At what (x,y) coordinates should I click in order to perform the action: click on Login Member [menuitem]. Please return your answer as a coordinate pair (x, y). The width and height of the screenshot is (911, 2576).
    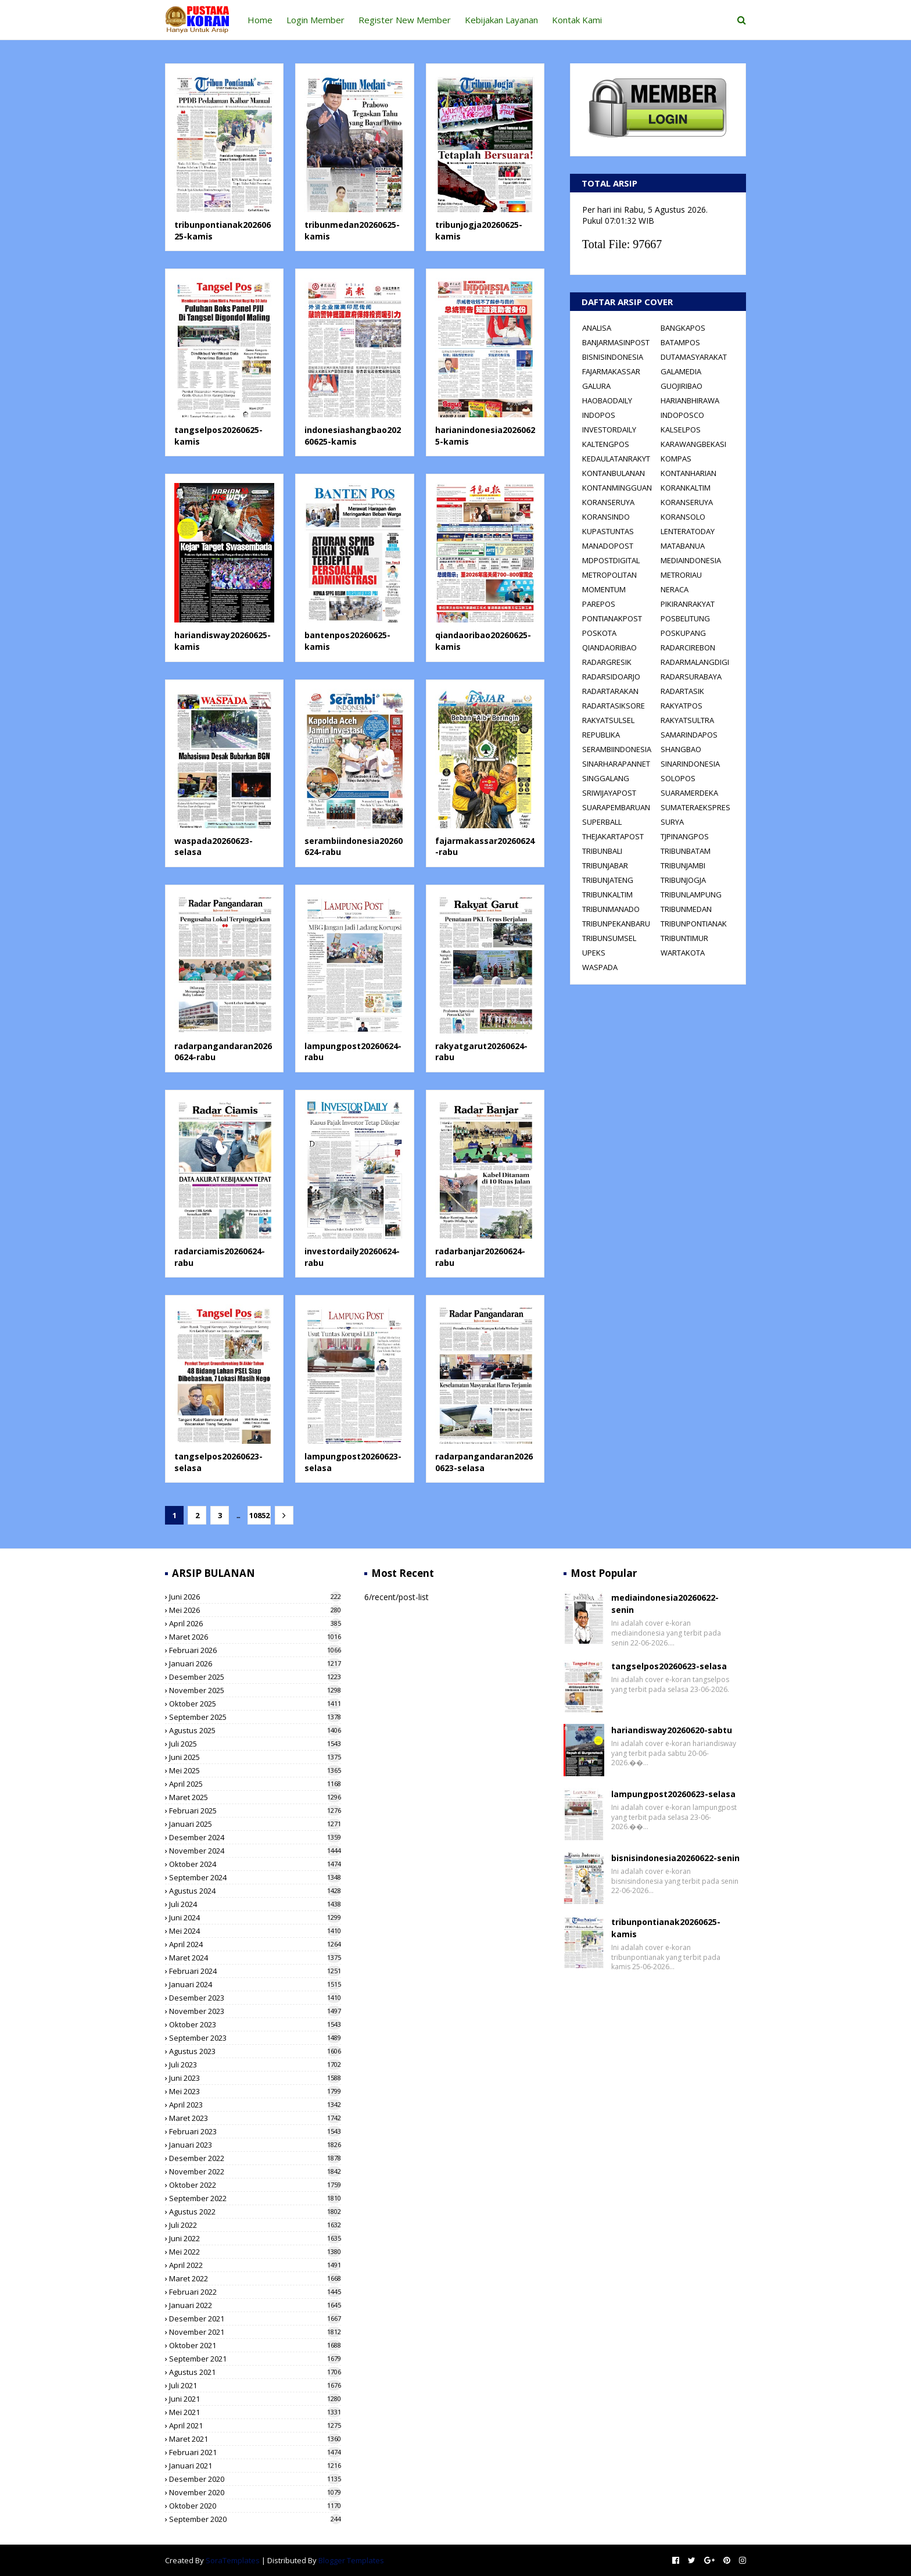
    Looking at the image, I should click on (315, 20).